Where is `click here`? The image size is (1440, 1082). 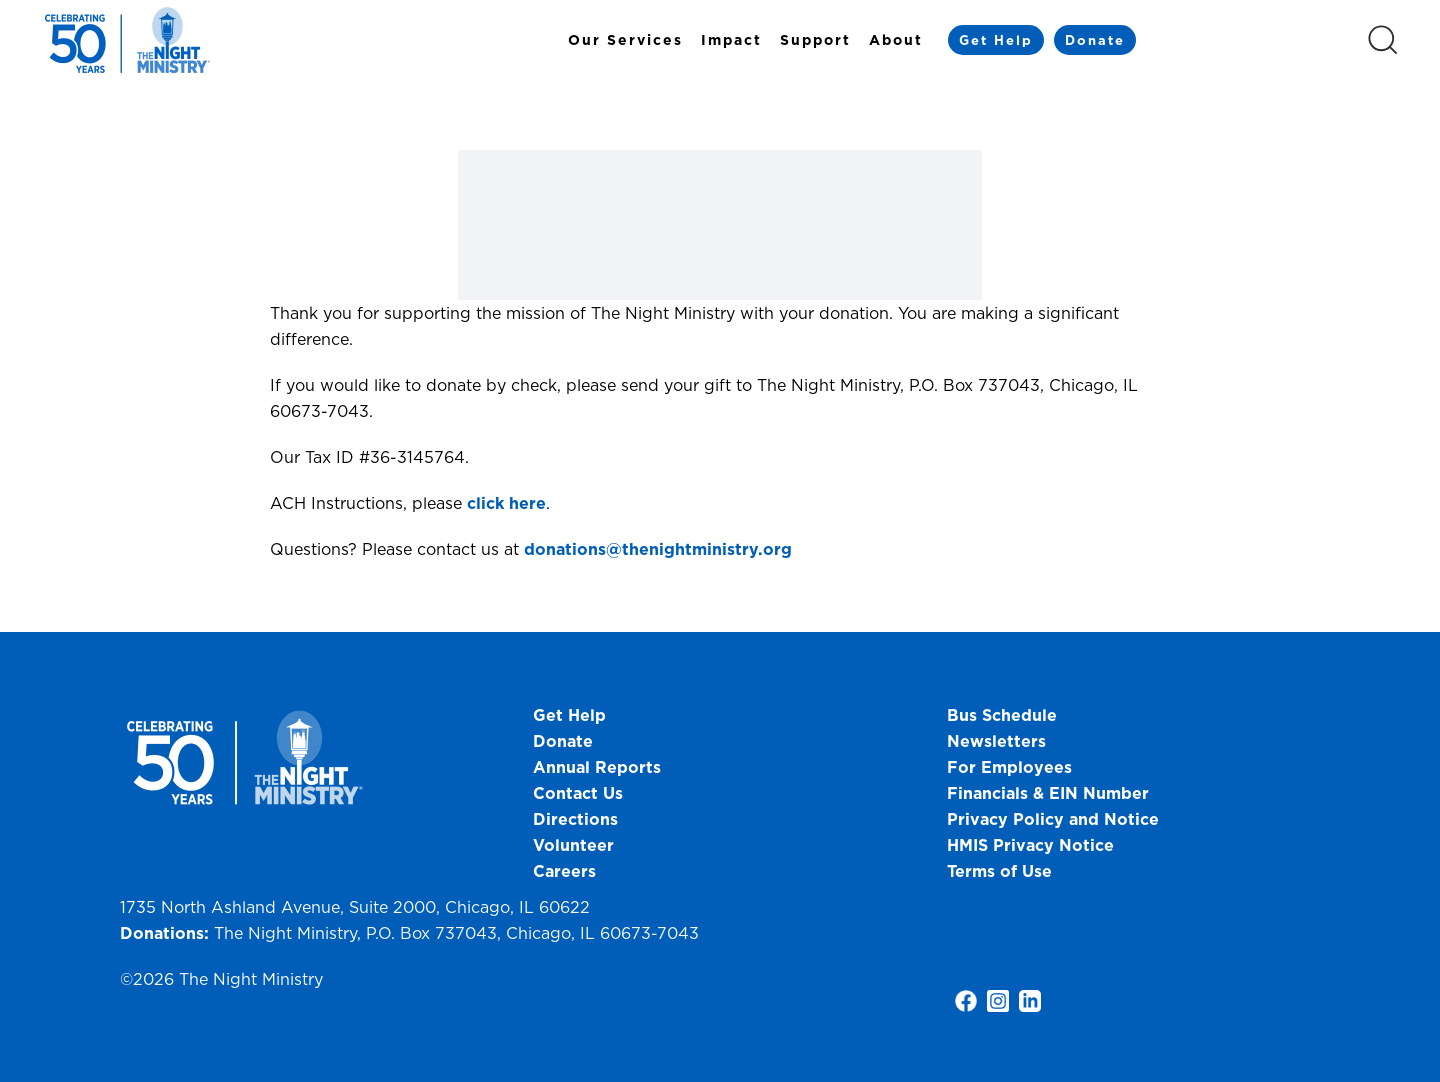 click here is located at coordinates (506, 503).